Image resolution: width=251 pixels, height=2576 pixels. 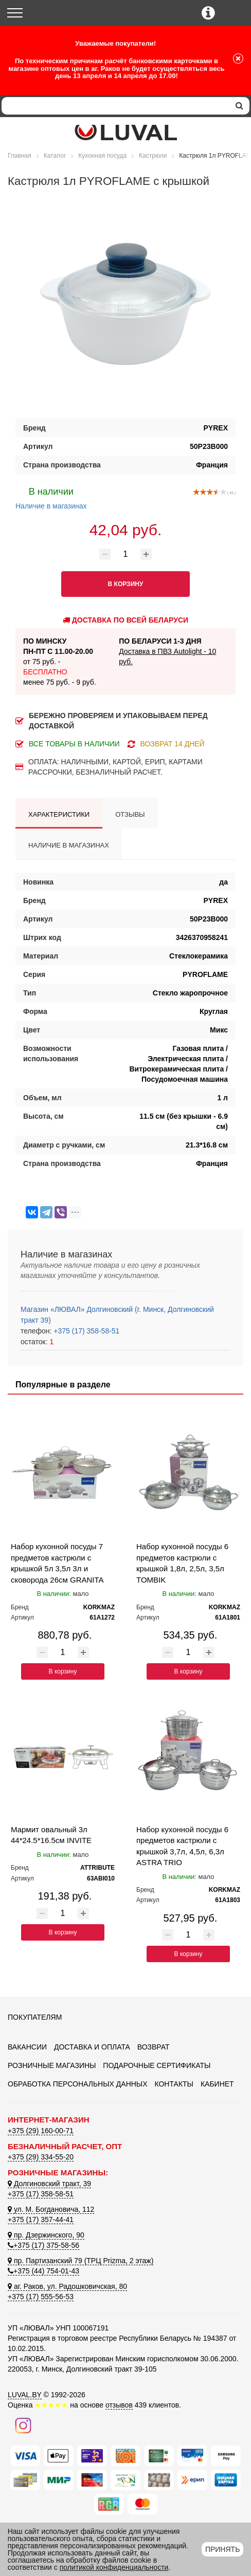 What do you see at coordinates (217, 2084) in the screenshot?
I see `Кабинет` at bounding box center [217, 2084].